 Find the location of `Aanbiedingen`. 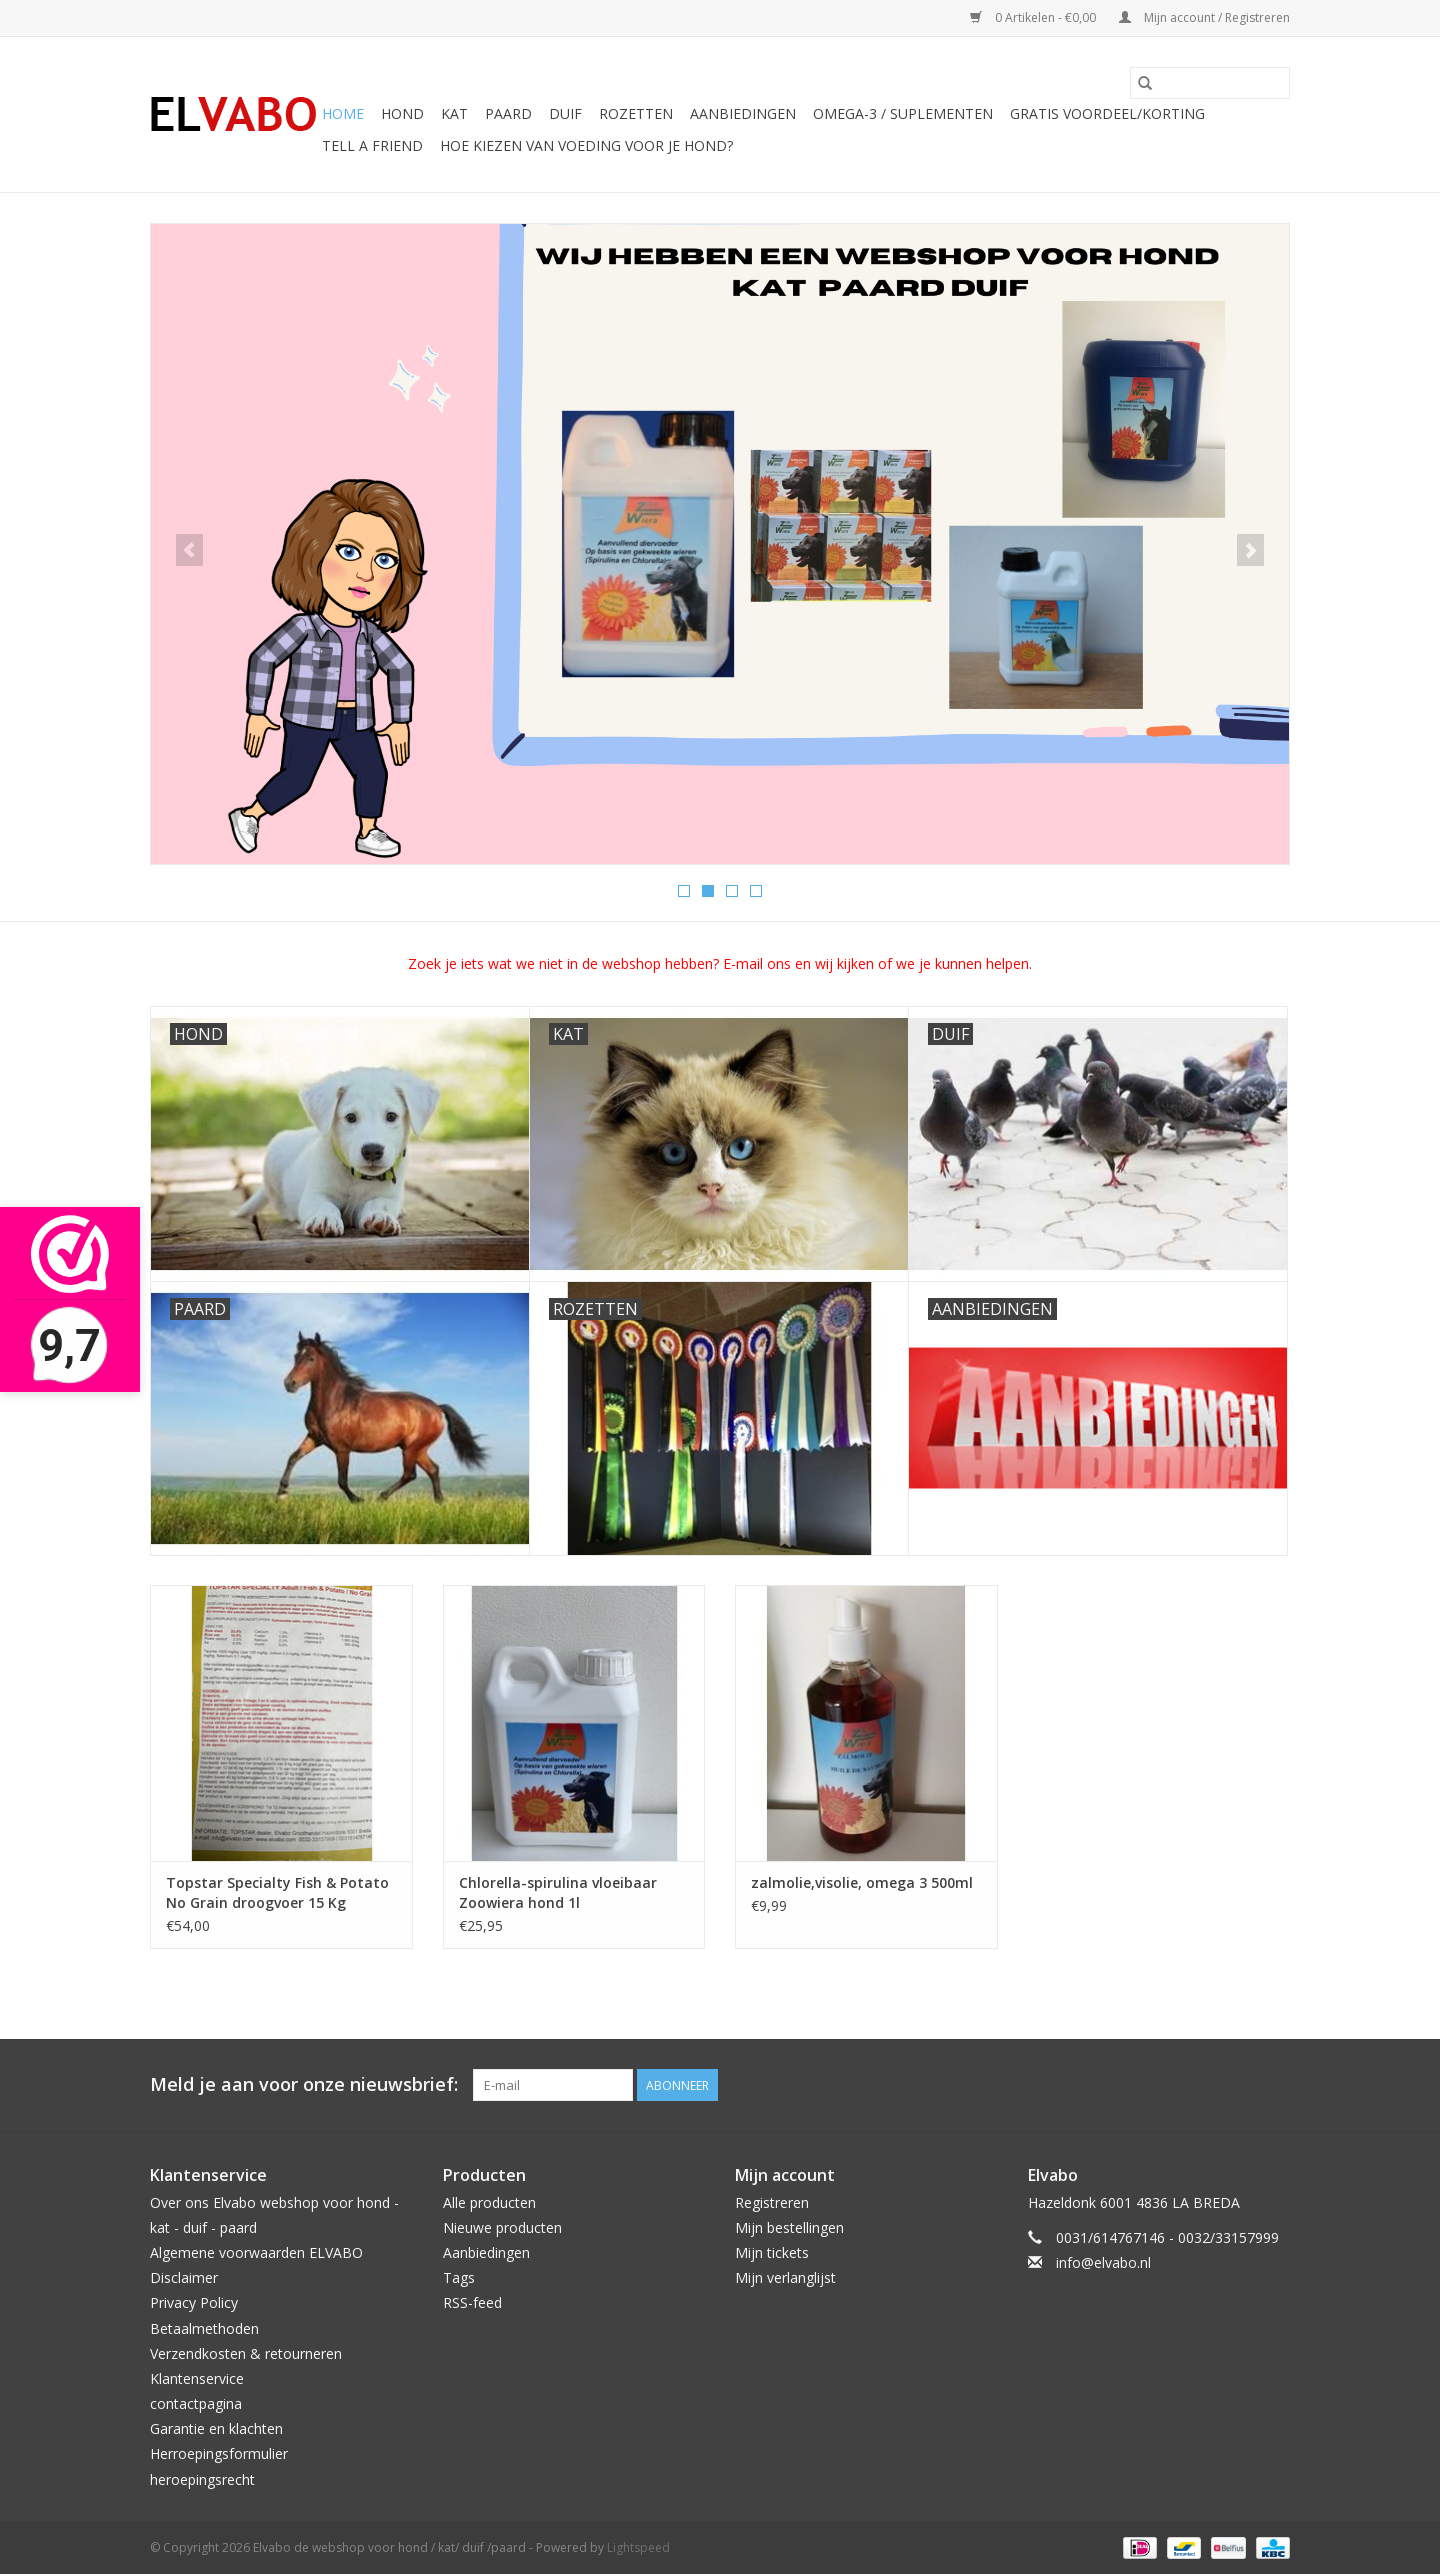

Aanbiedingen is located at coordinates (486, 2252).